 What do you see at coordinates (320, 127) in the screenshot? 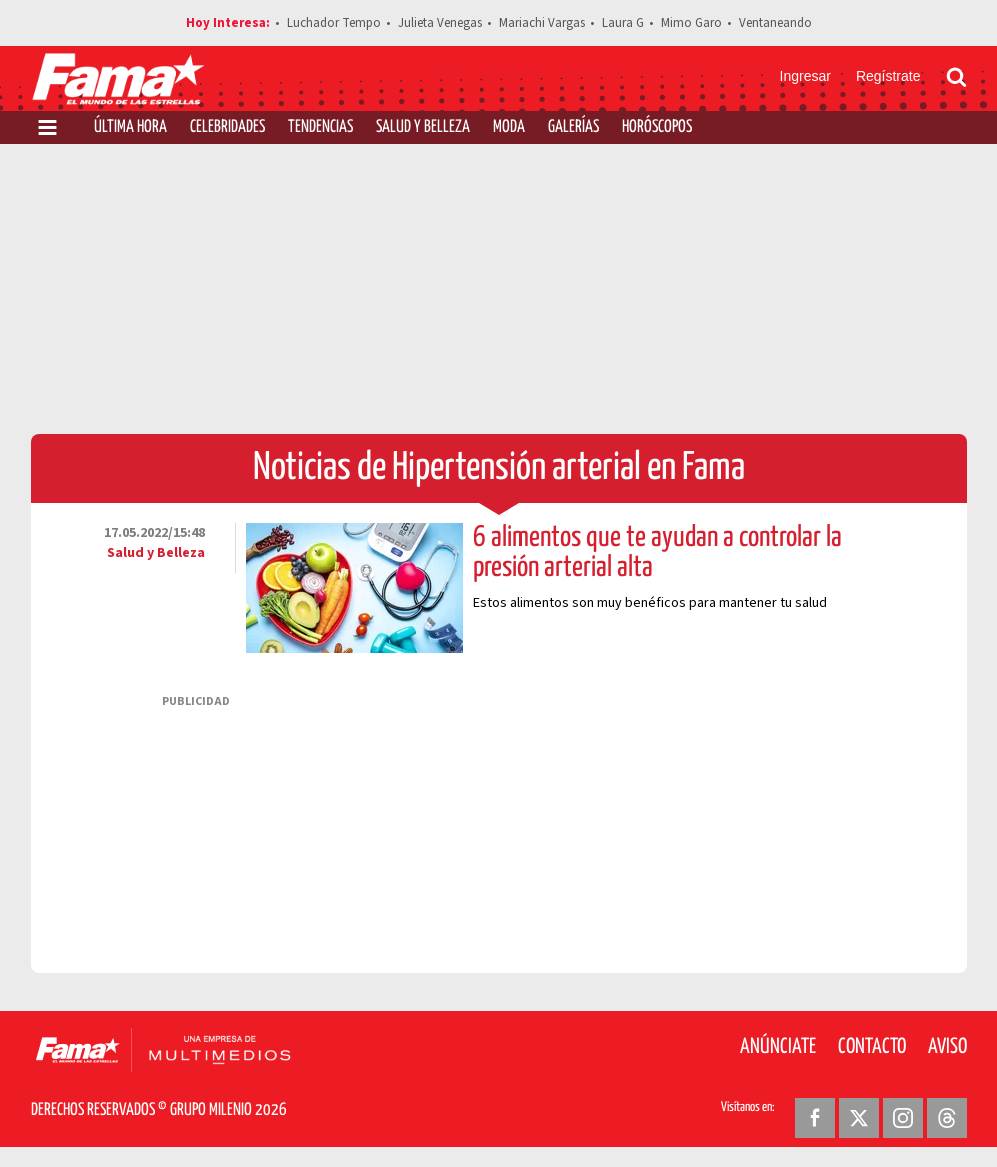
I see `Tendencias` at bounding box center [320, 127].